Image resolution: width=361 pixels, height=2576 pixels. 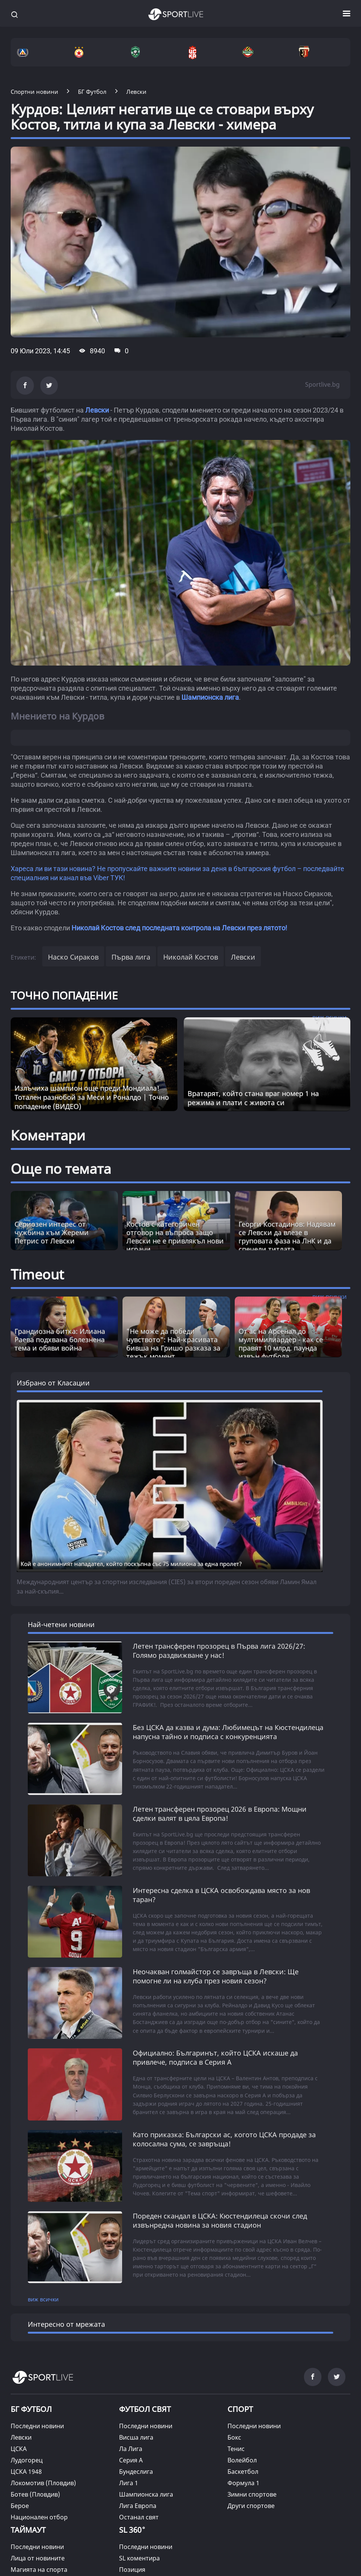 What do you see at coordinates (20, 2501) in the screenshot?
I see `Берое` at bounding box center [20, 2501].